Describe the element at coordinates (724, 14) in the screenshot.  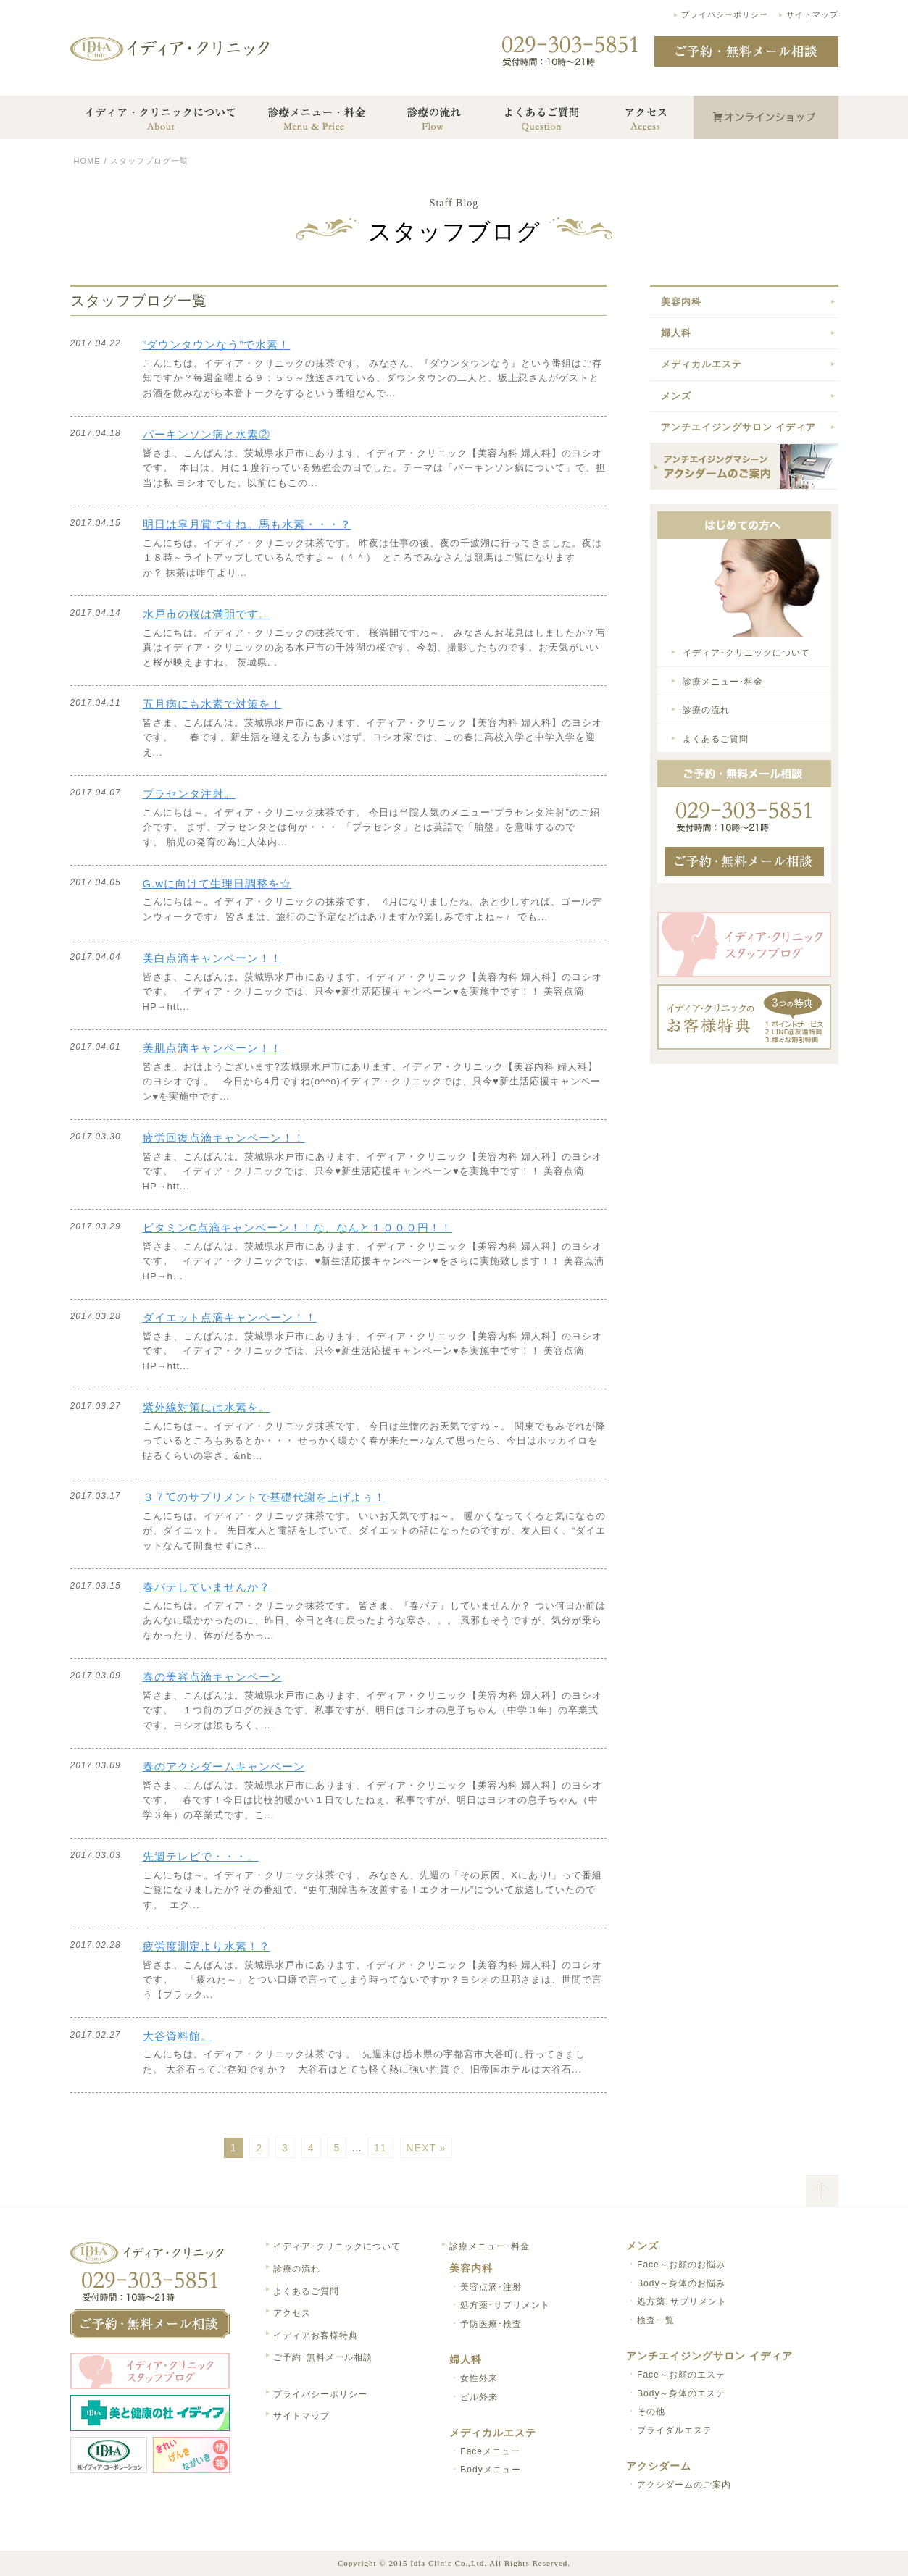
I see `プライバシーポリシー` at that location.